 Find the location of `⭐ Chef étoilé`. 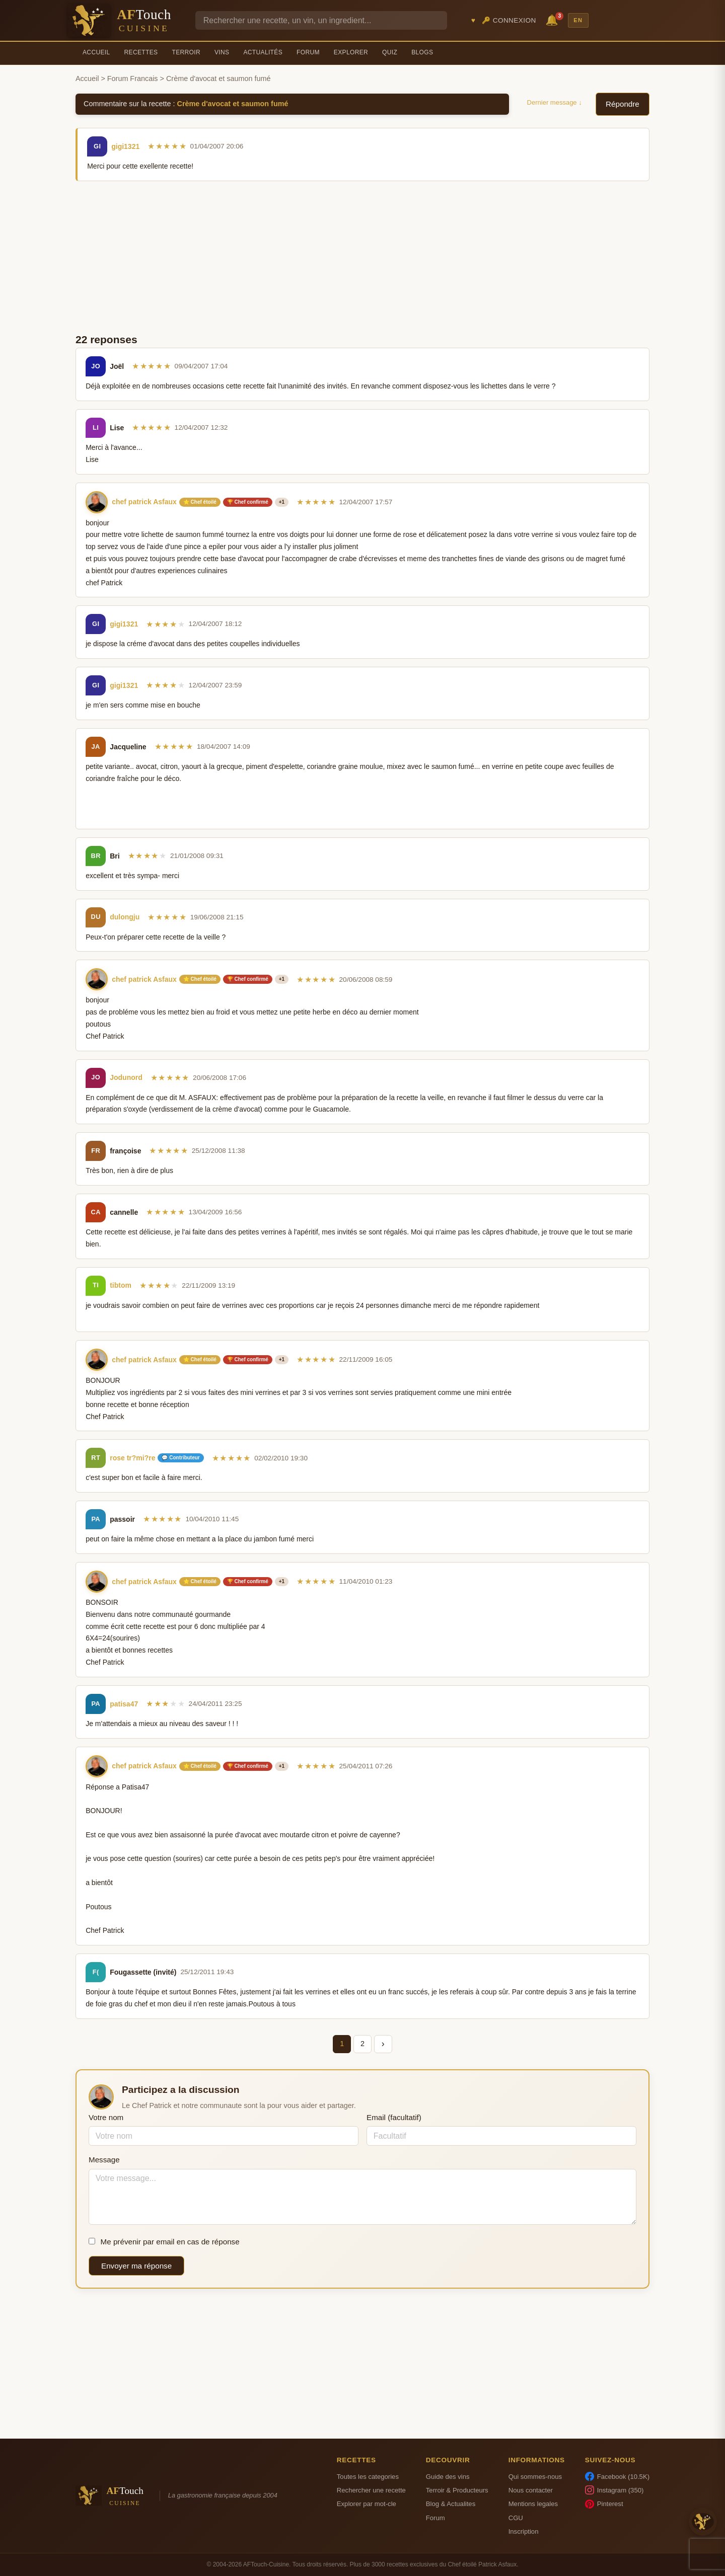

⭐ Chef étoilé is located at coordinates (199, 502).